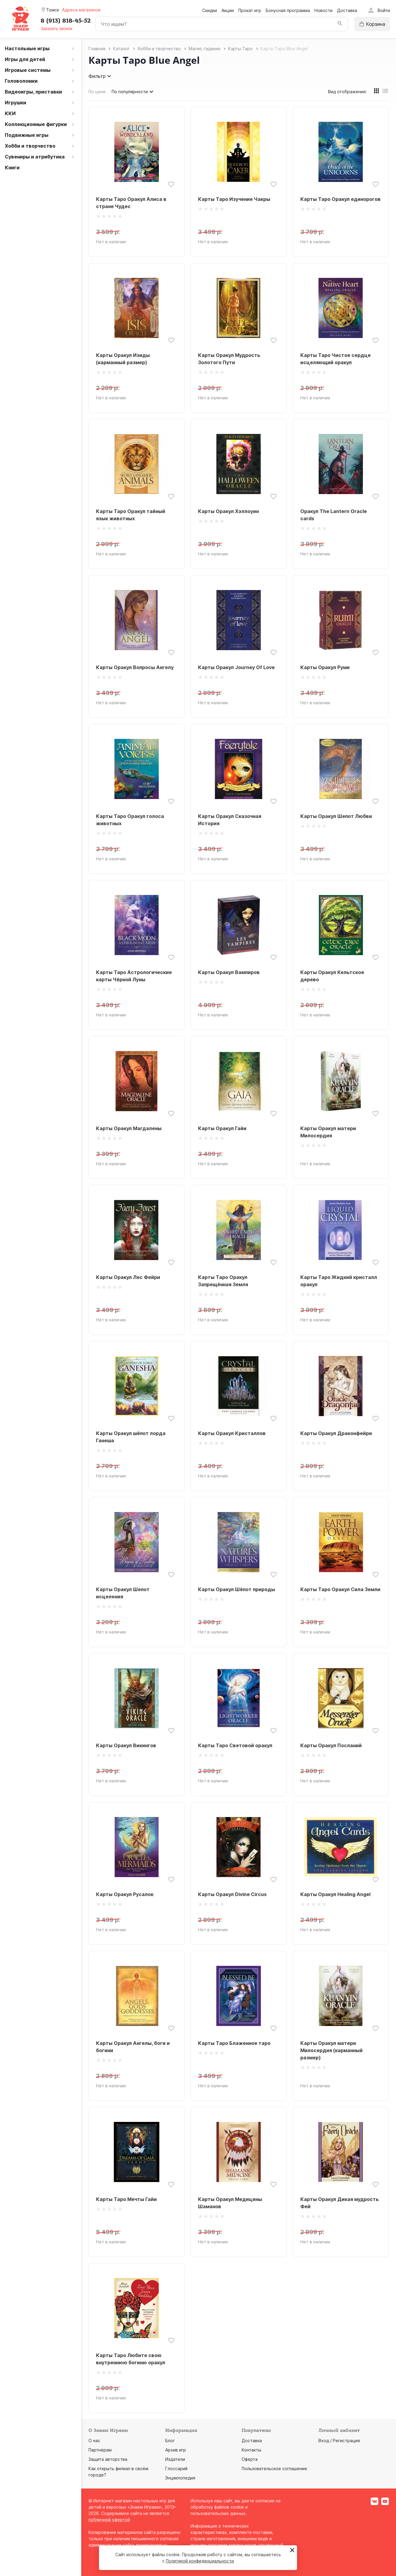 This screenshot has height=2576, width=396. I want to click on Карты Оракул Медицины Шаманов, so click(230, 2202).